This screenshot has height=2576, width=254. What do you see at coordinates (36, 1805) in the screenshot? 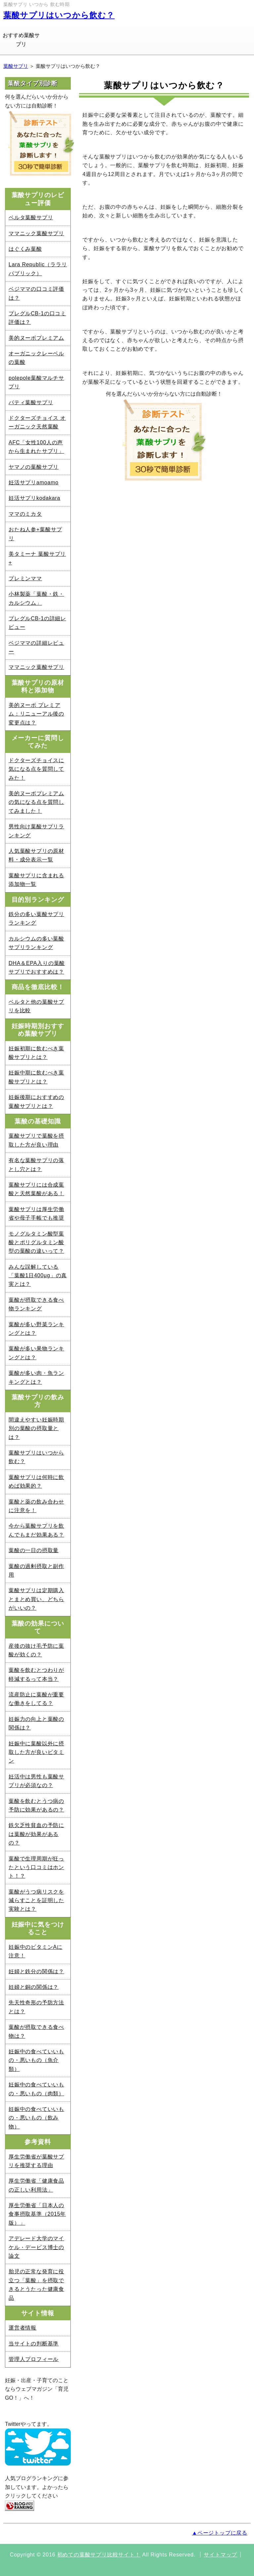
I see `葉酸を飲むとうつ病の予防に効果があるの？` at bounding box center [36, 1805].